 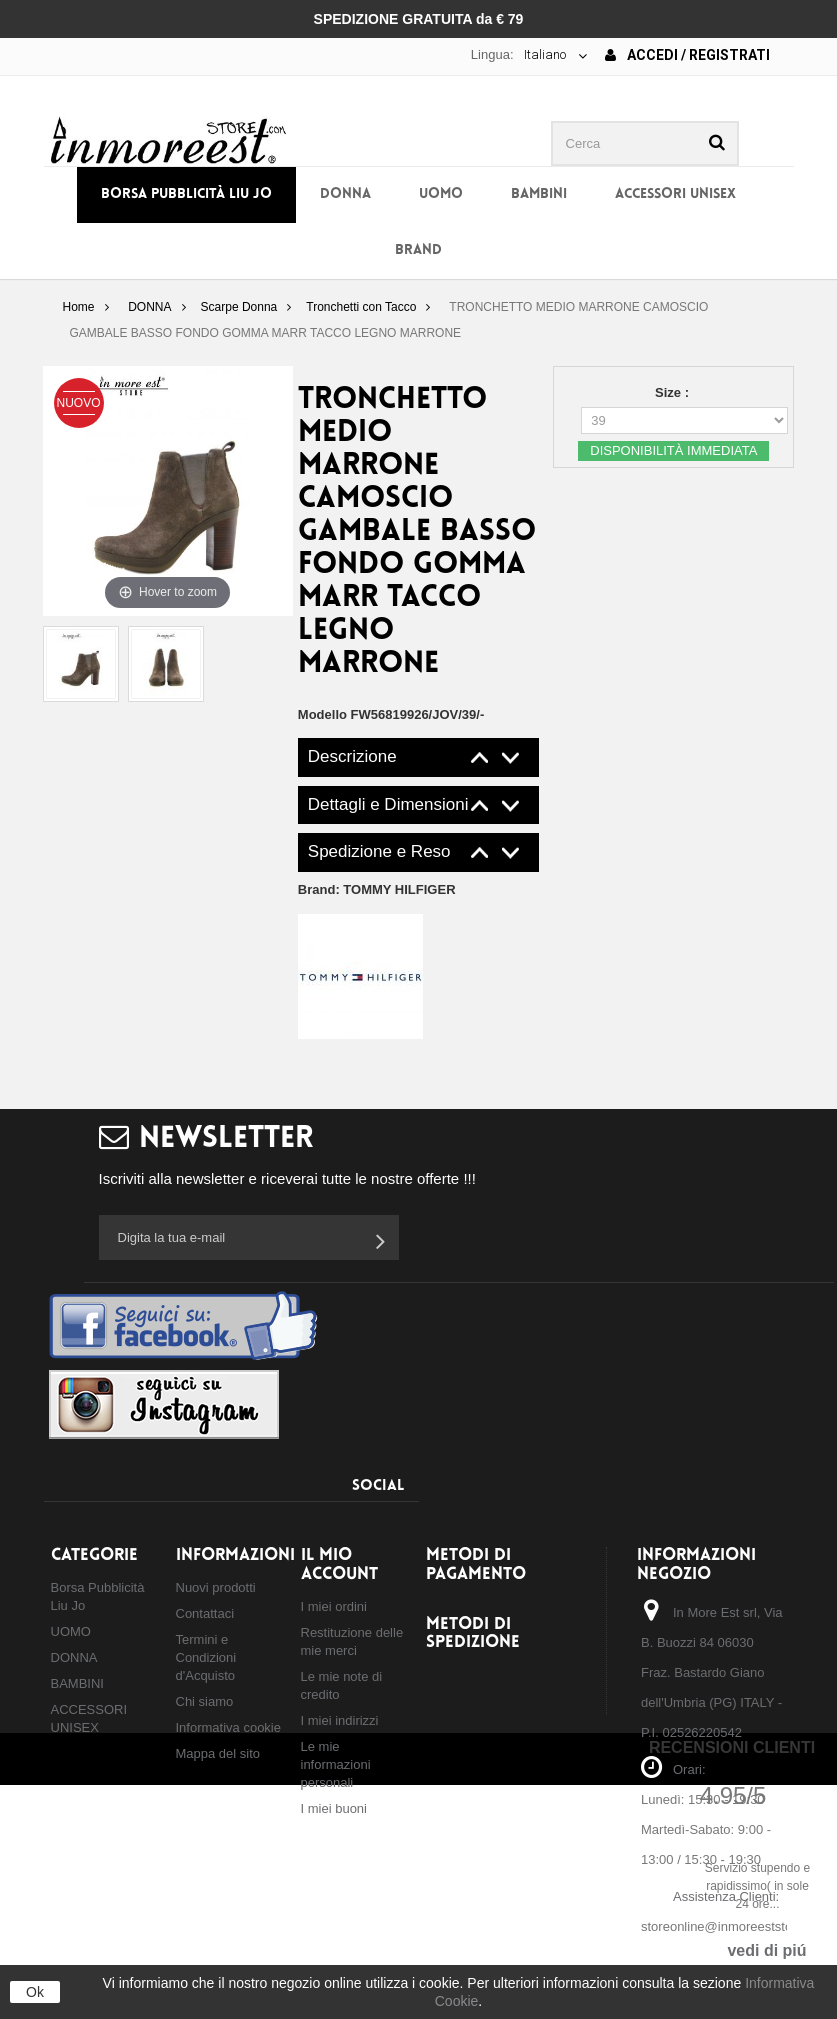 What do you see at coordinates (687, 55) in the screenshot?
I see `Accedi / Registrati` at bounding box center [687, 55].